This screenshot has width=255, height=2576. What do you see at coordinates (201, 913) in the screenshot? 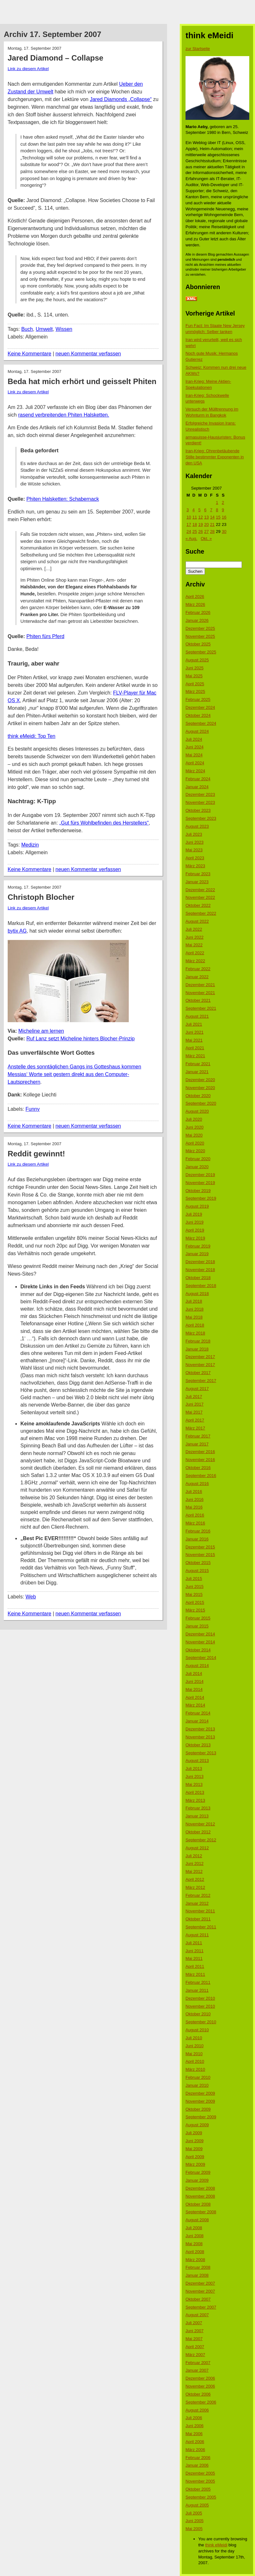
I see `September 2022` at bounding box center [201, 913].